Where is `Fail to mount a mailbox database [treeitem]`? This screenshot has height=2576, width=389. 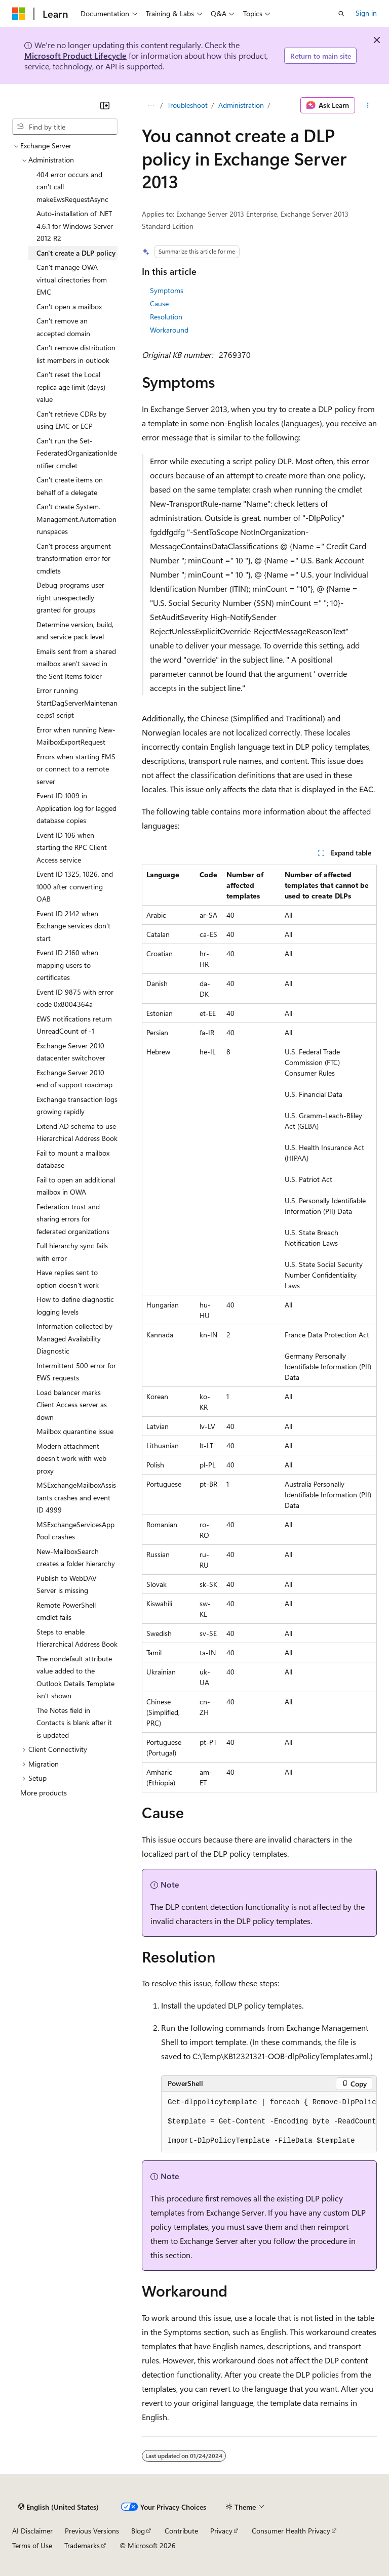 Fail to mount a mailbox database [treeitem] is located at coordinates (72, 1159).